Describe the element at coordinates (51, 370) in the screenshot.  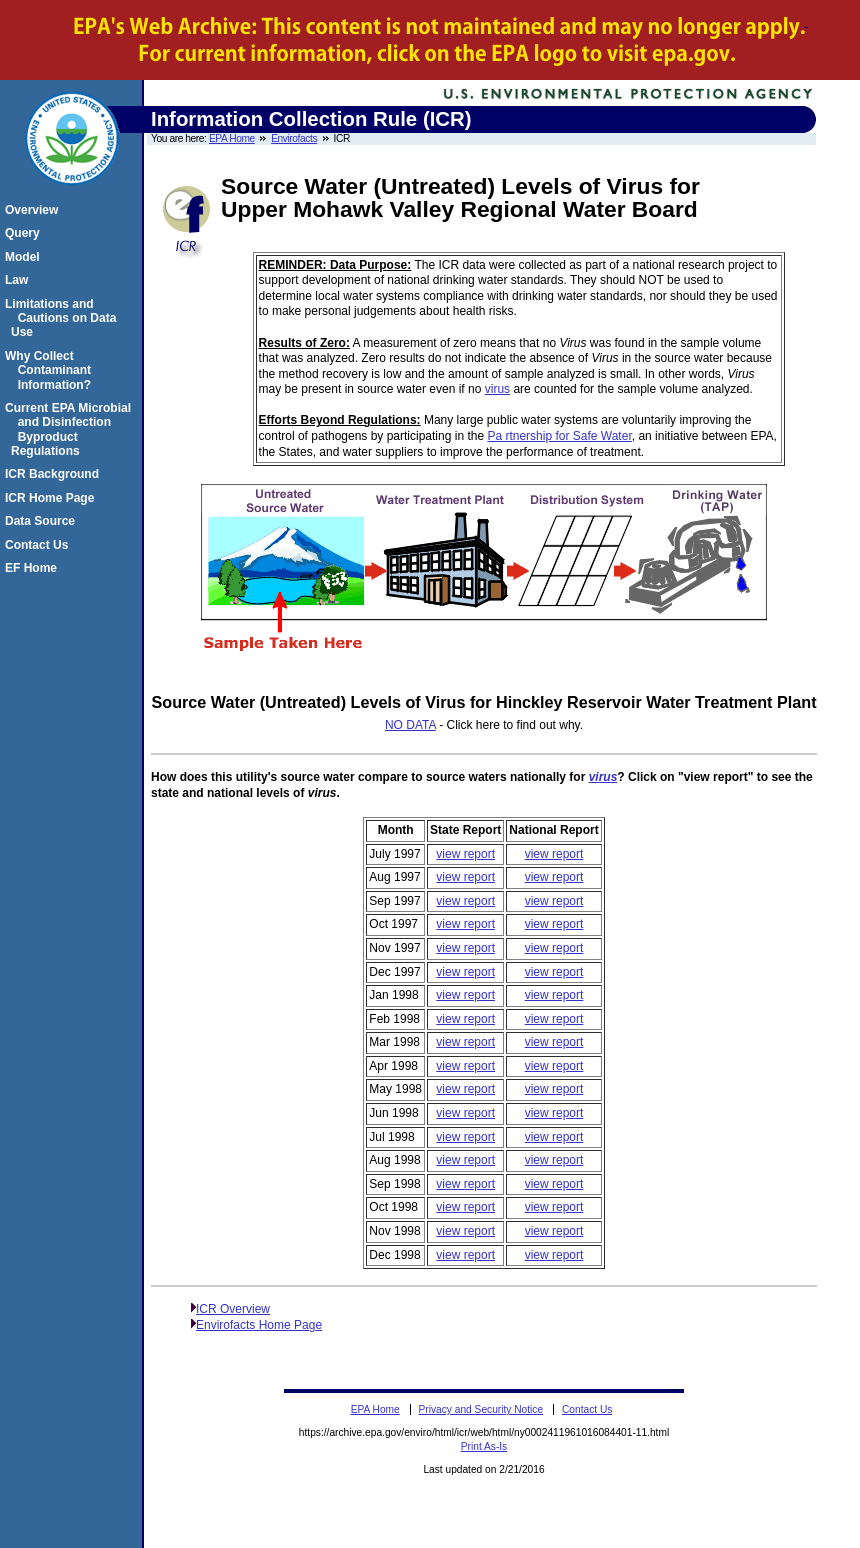
I see `Why Collect Contaminant Information?` at that location.